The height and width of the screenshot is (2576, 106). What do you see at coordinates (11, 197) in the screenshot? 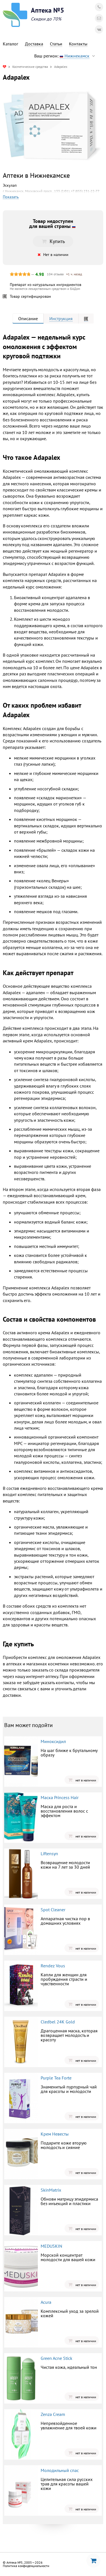
I see `Показать` at bounding box center [11, 197].